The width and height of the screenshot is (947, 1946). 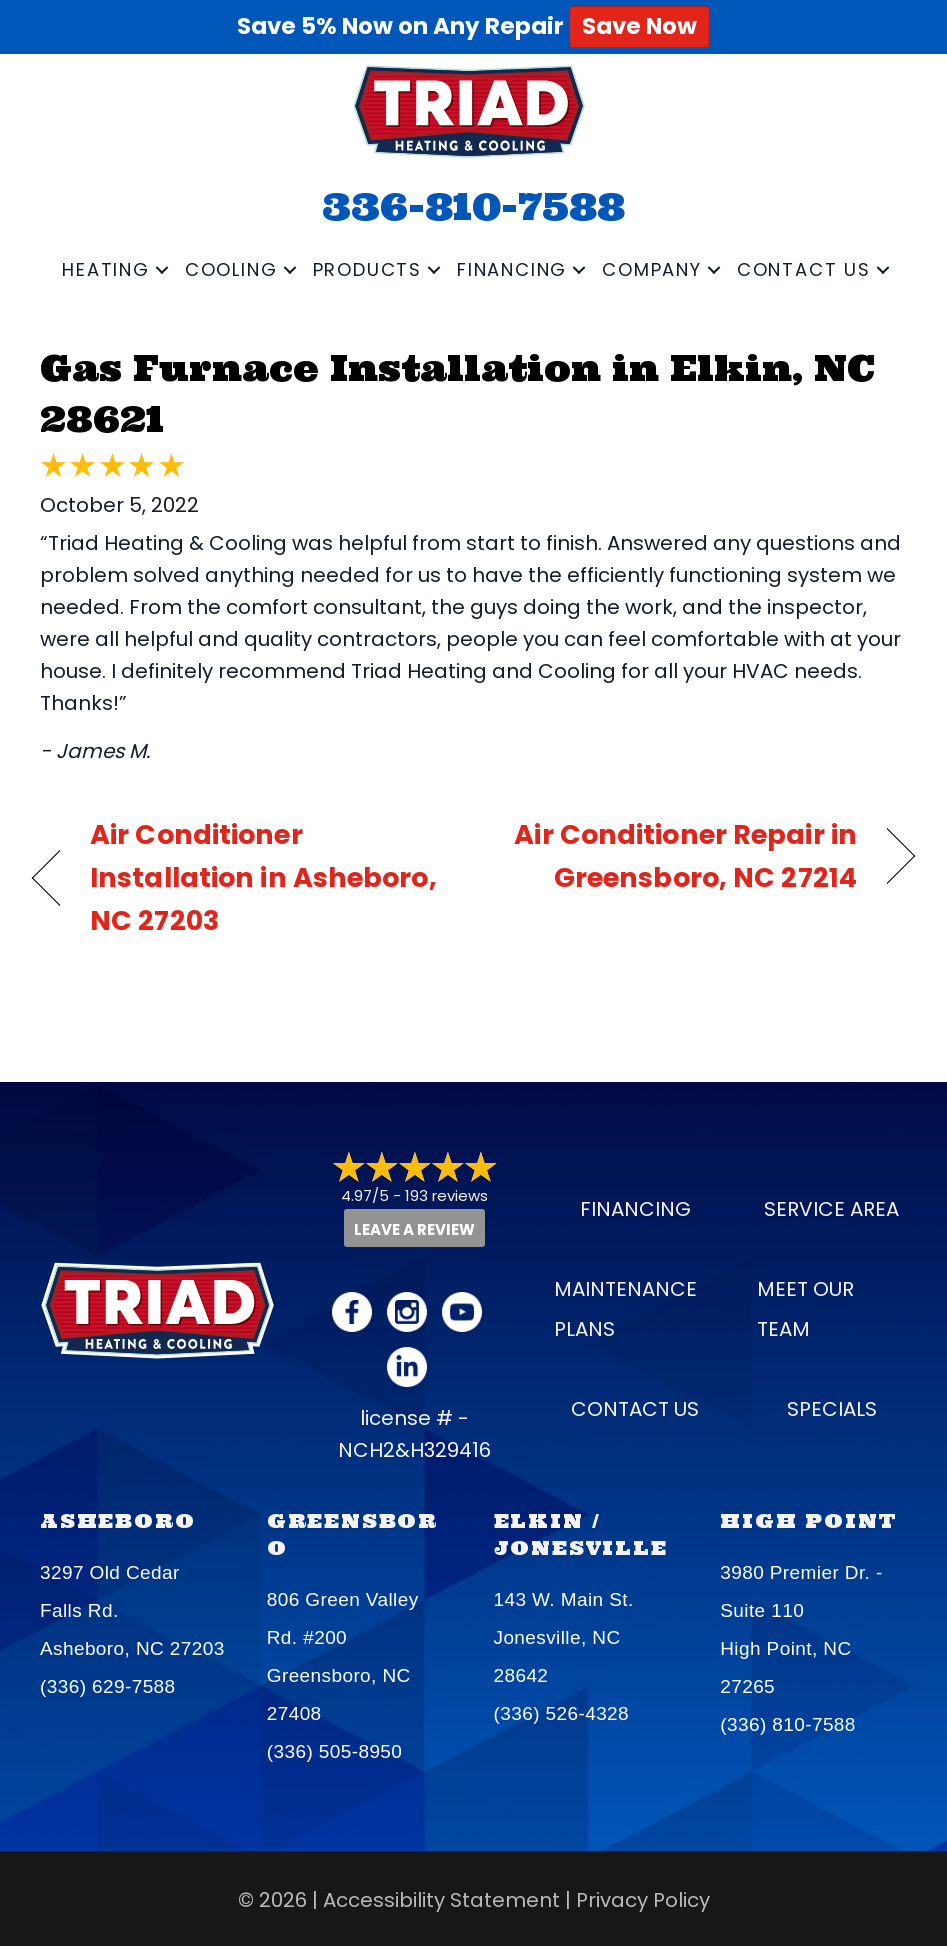 I want to click on Products, so click(x=367, y=269).